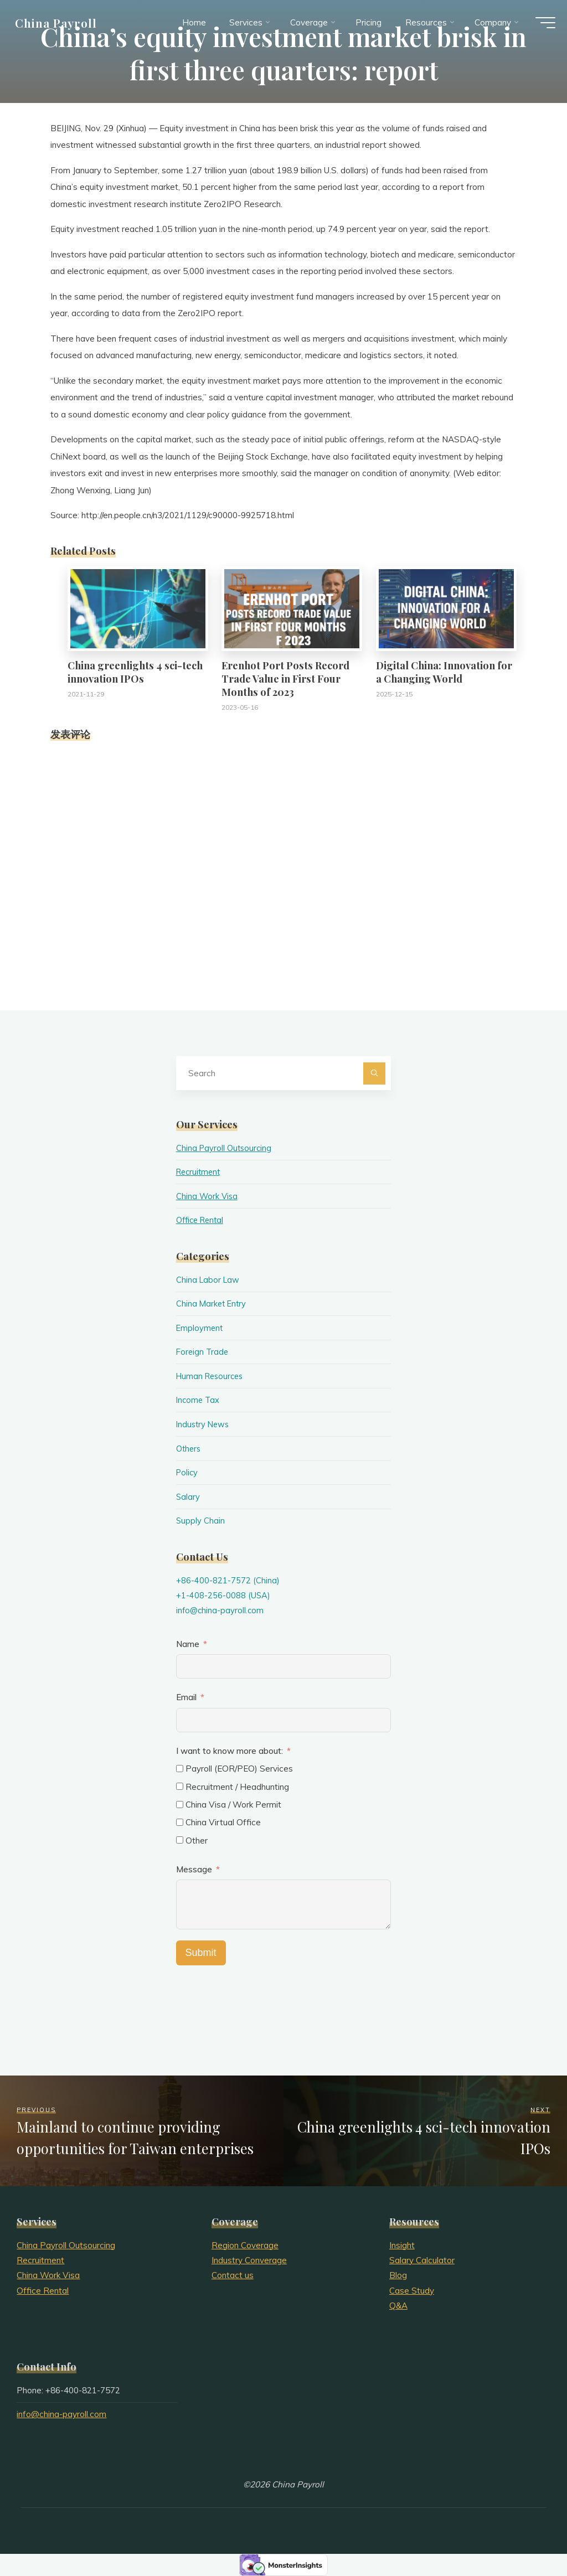 This screenshot has width=567, height=2576. I want to click on info@china-payroll.com, so click(221, 1610).